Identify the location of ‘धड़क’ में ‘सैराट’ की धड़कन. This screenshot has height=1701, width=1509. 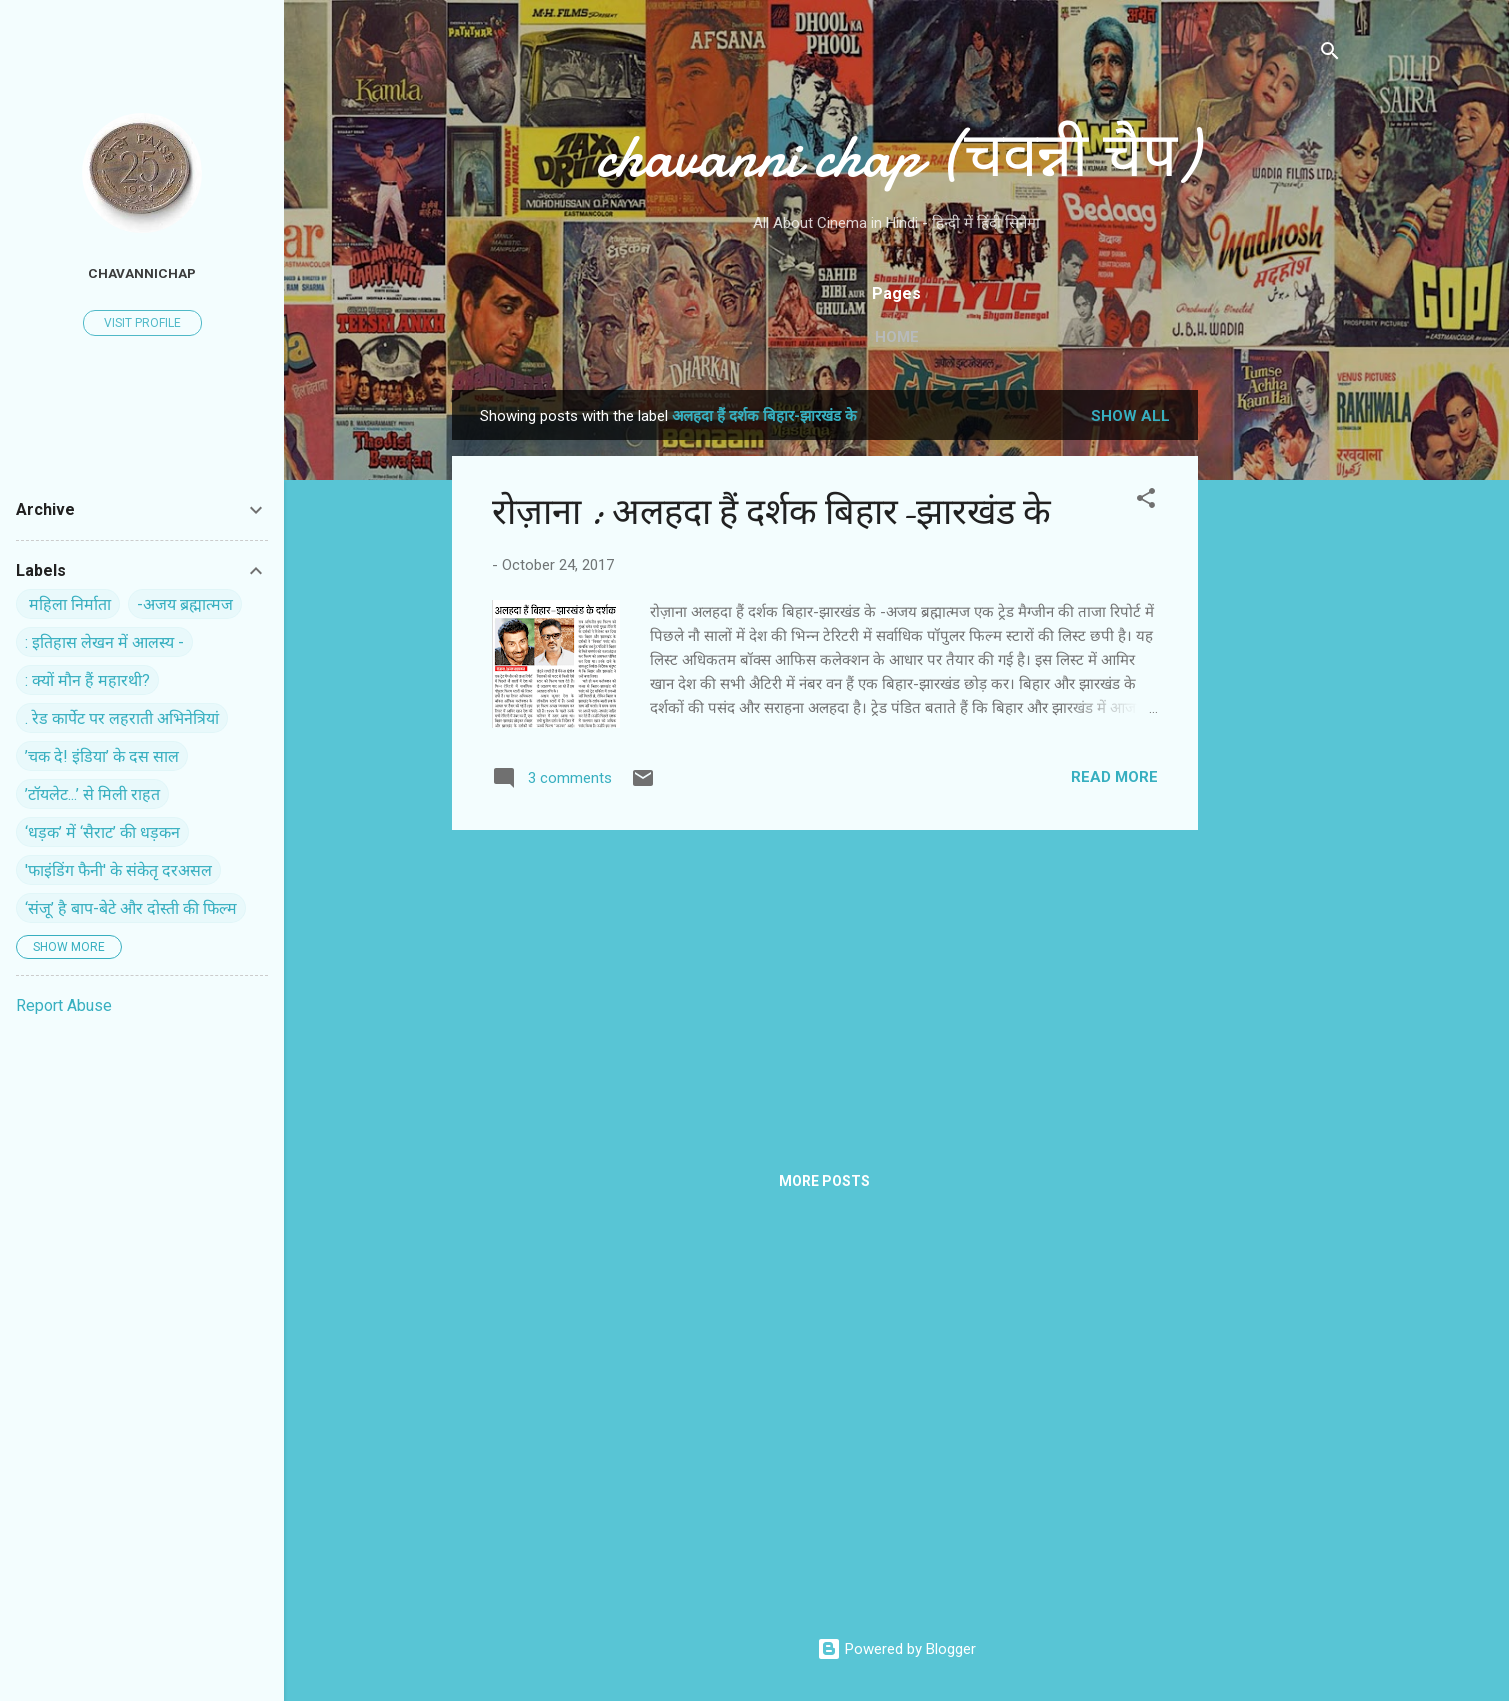
(102, 832).